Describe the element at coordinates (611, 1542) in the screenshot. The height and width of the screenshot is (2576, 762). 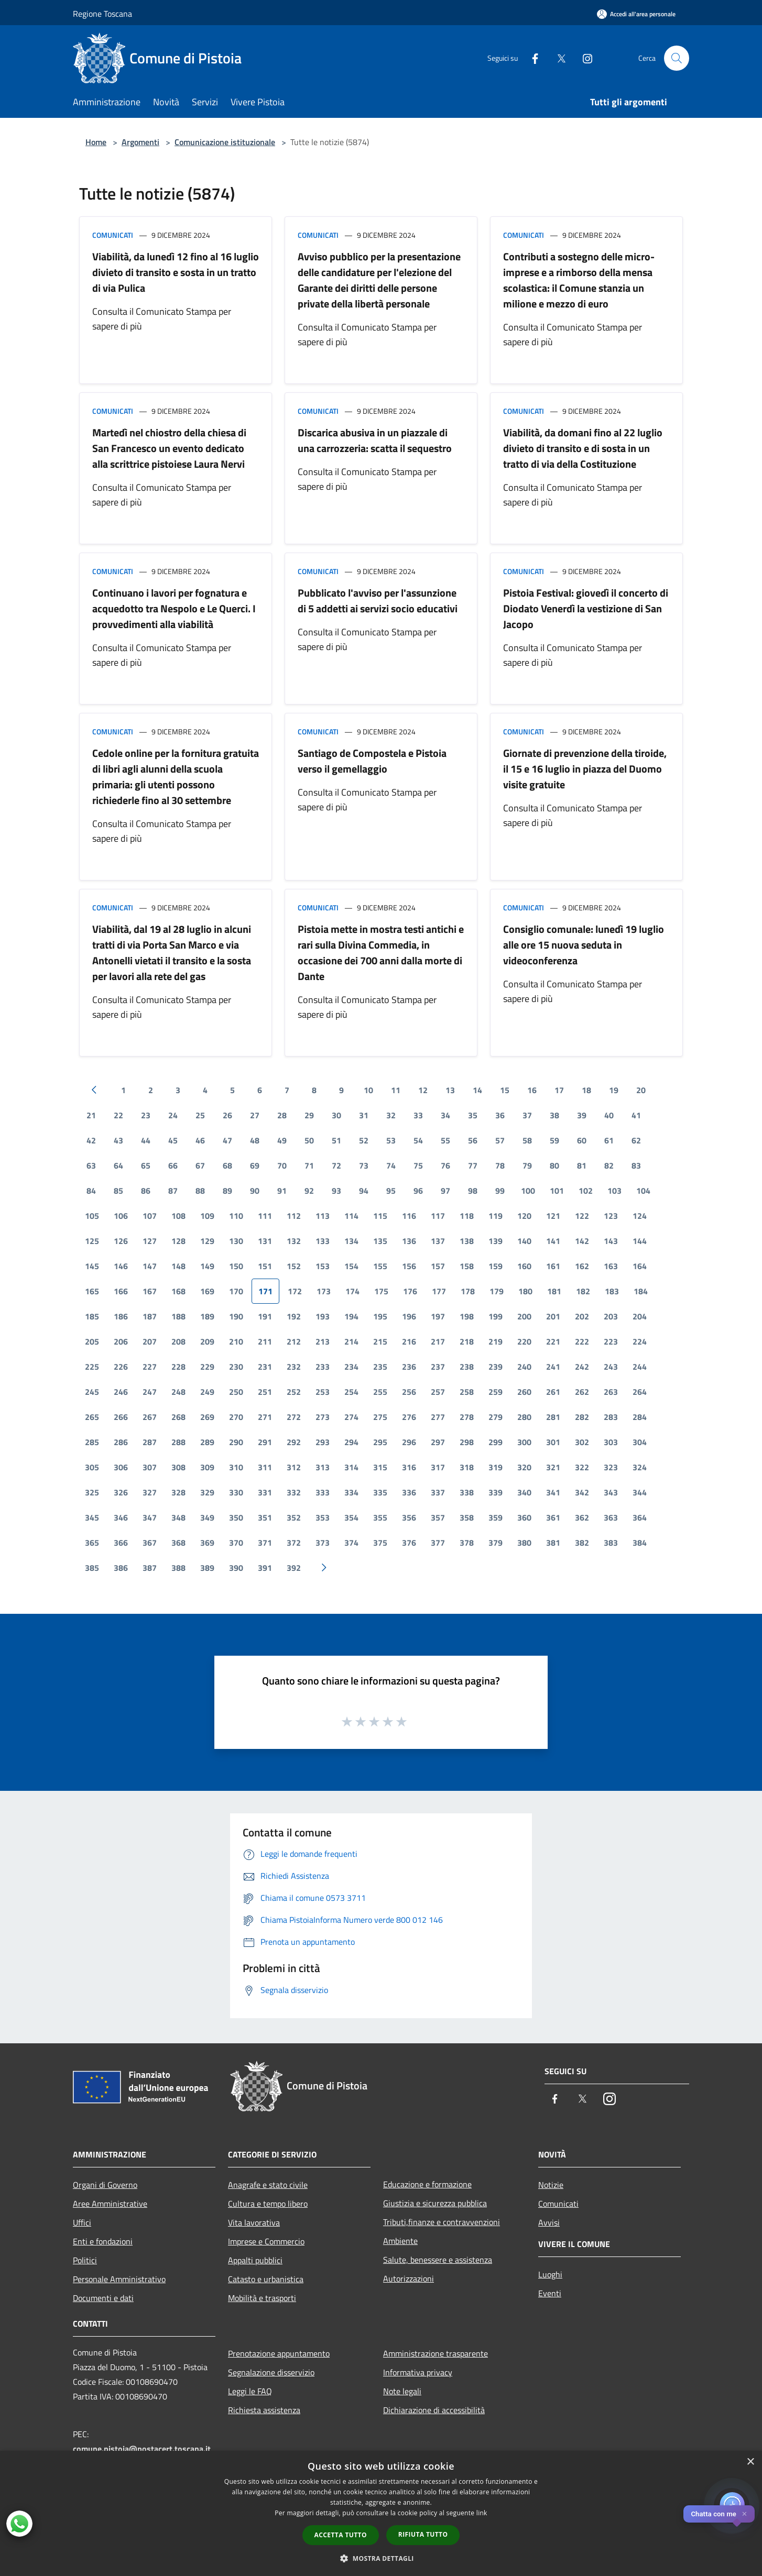
I see `383` at that location.